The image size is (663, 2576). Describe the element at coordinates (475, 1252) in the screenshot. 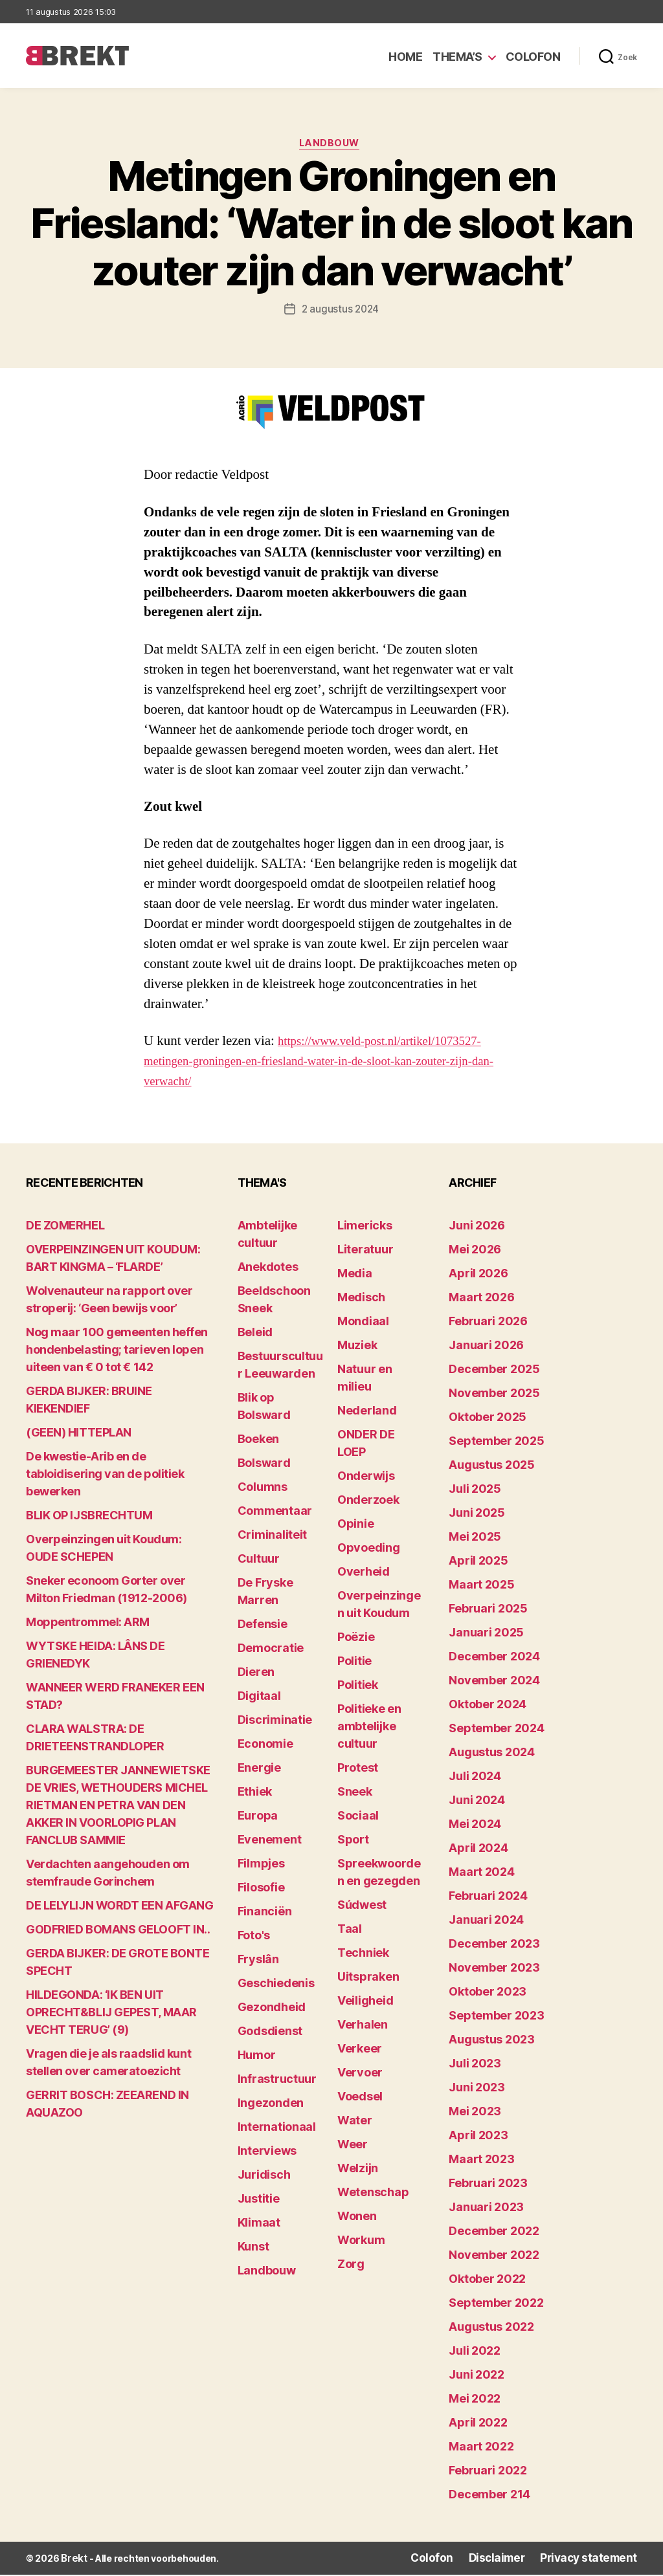

I see `mei 2026` at that location.